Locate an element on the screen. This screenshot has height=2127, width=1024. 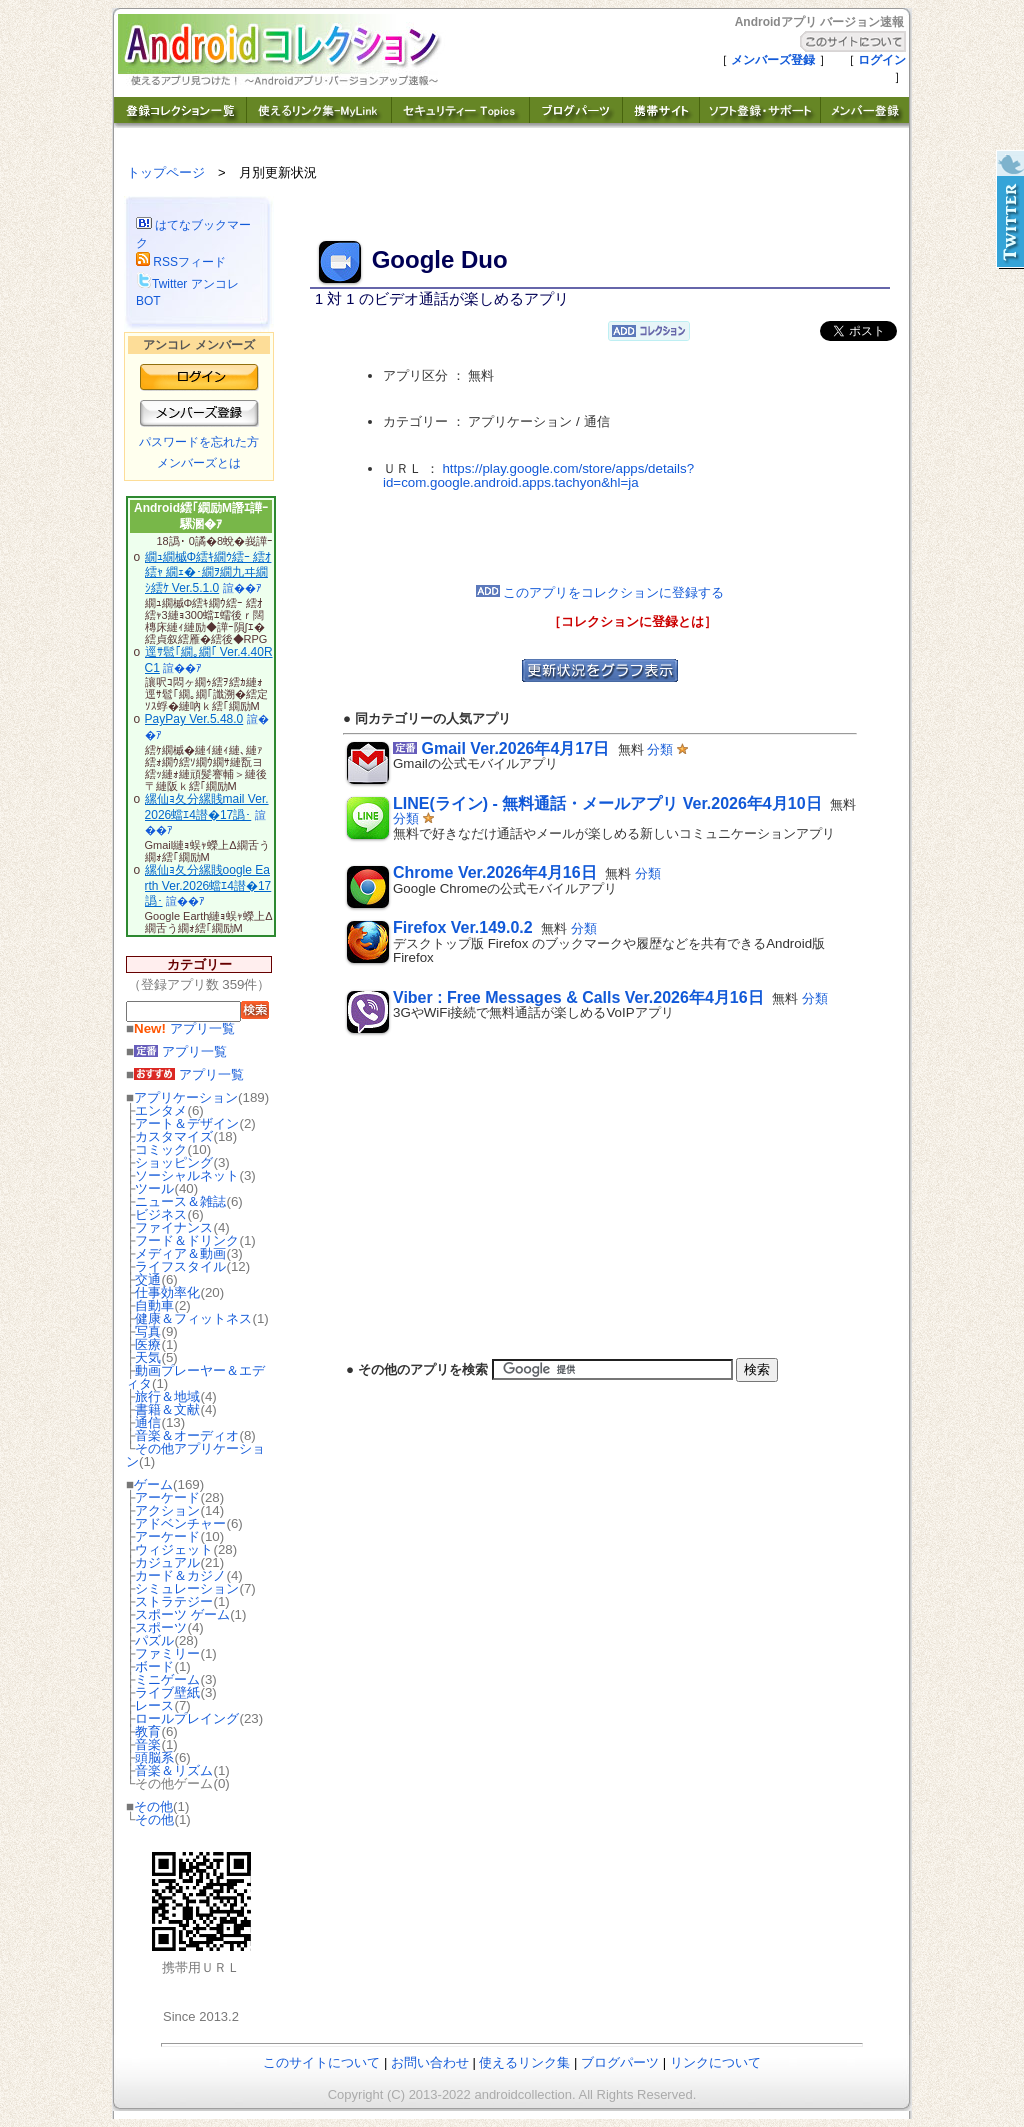
パスワードを忘れた方 is located at coordinates (199, 442).